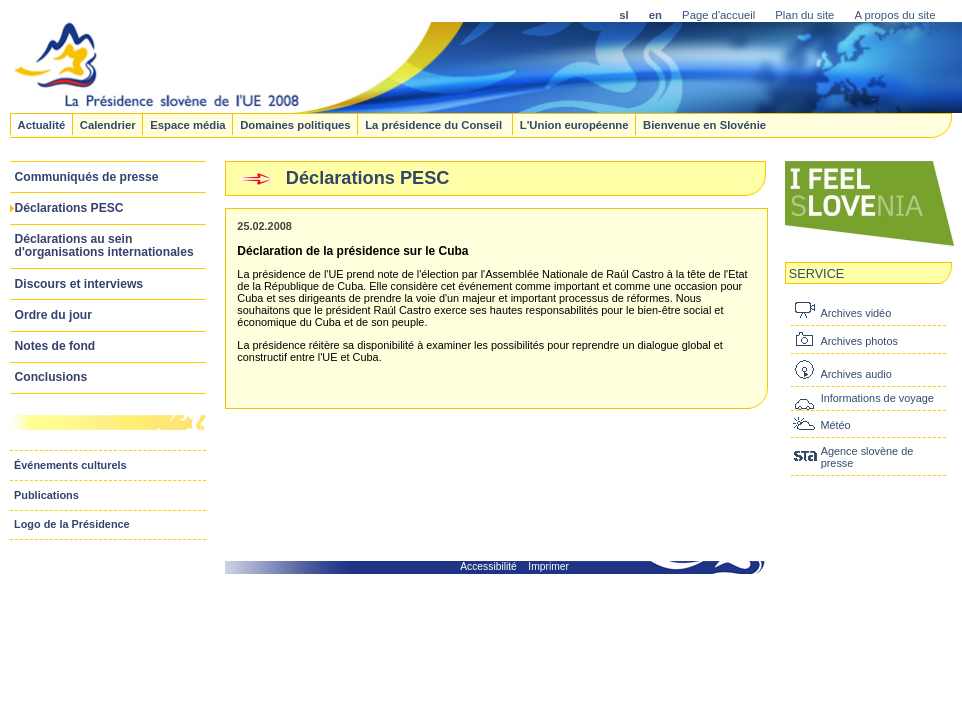 Image resolution: width=962 pixels, height=728 pixels. What do you see at coordinates (858, 341) in the screenshot?
I see `Archives photos` at bounding box center [858, 341].